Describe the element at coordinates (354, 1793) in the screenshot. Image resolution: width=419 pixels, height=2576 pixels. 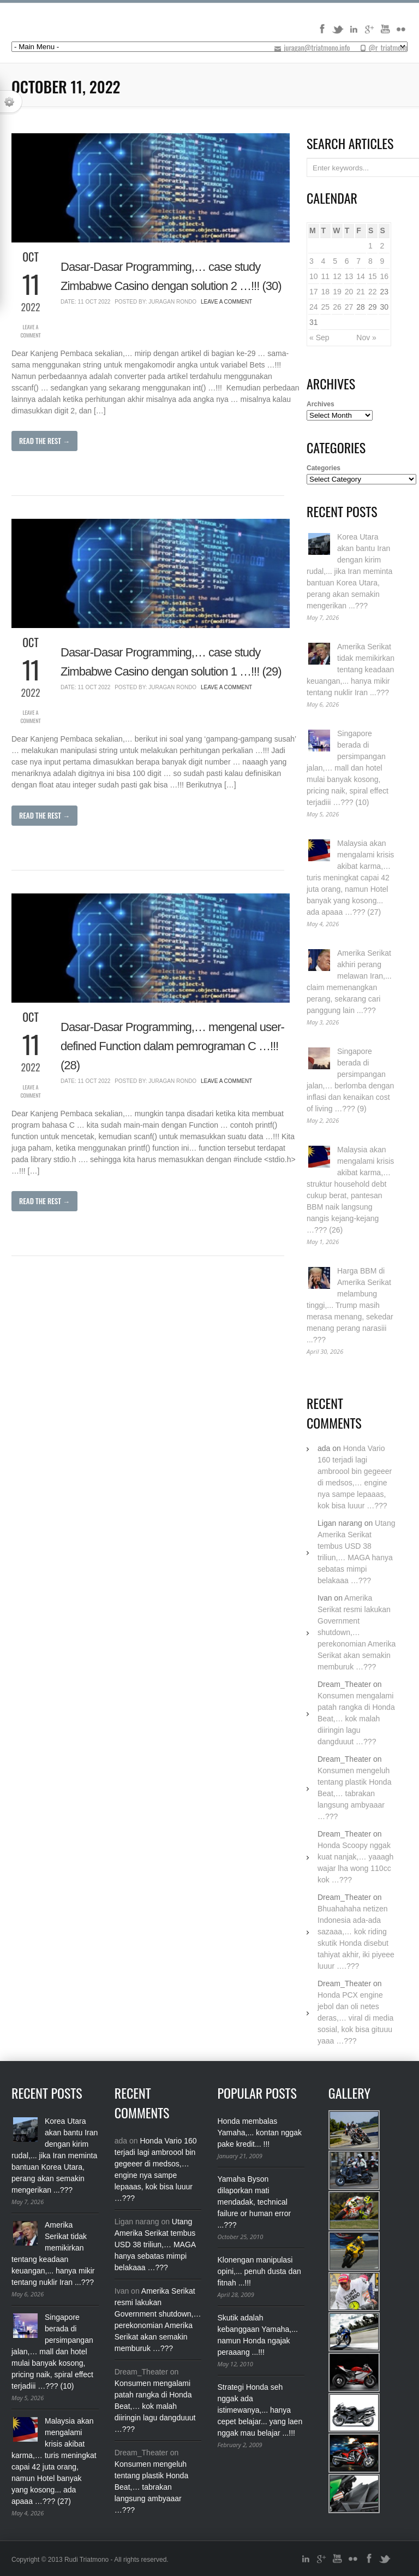
I see `Konsumen mengeluh tentang plastik Honda Beat,… tabrakan langsung ambyaaar …???` at that location.